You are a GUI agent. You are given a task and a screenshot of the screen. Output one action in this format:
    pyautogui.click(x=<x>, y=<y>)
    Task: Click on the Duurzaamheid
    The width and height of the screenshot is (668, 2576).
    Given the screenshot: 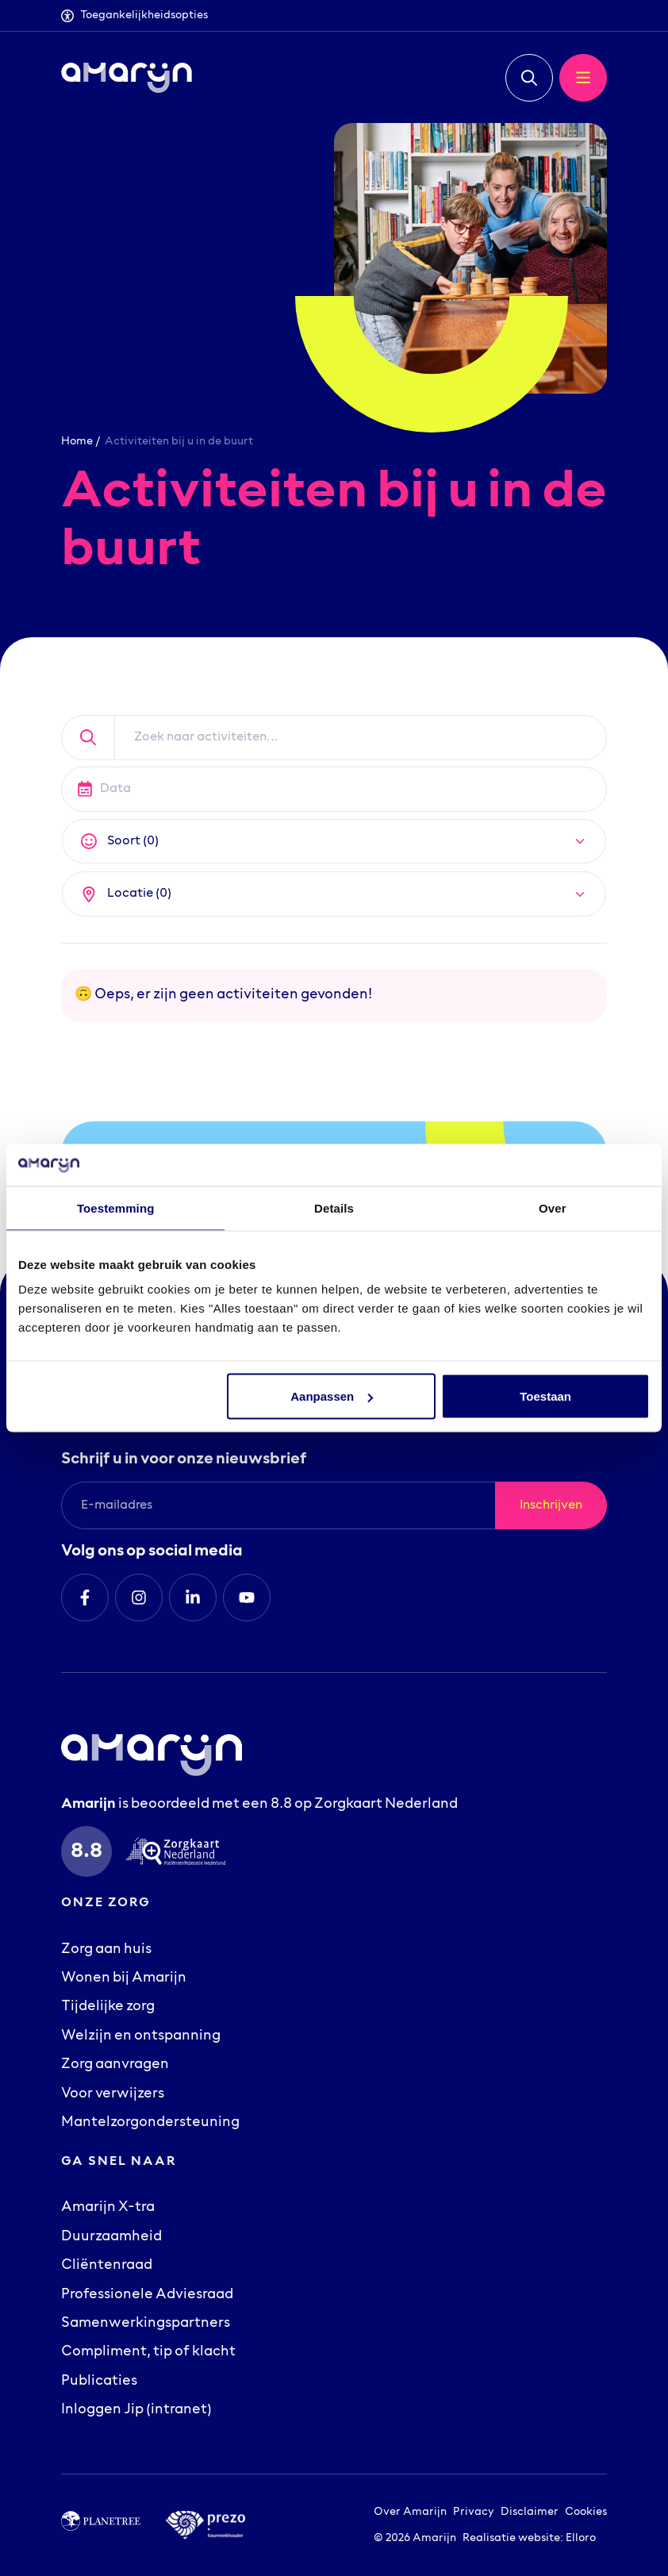 What is the action you would take?
    pyautogui.click(x=111, y=2237)
    